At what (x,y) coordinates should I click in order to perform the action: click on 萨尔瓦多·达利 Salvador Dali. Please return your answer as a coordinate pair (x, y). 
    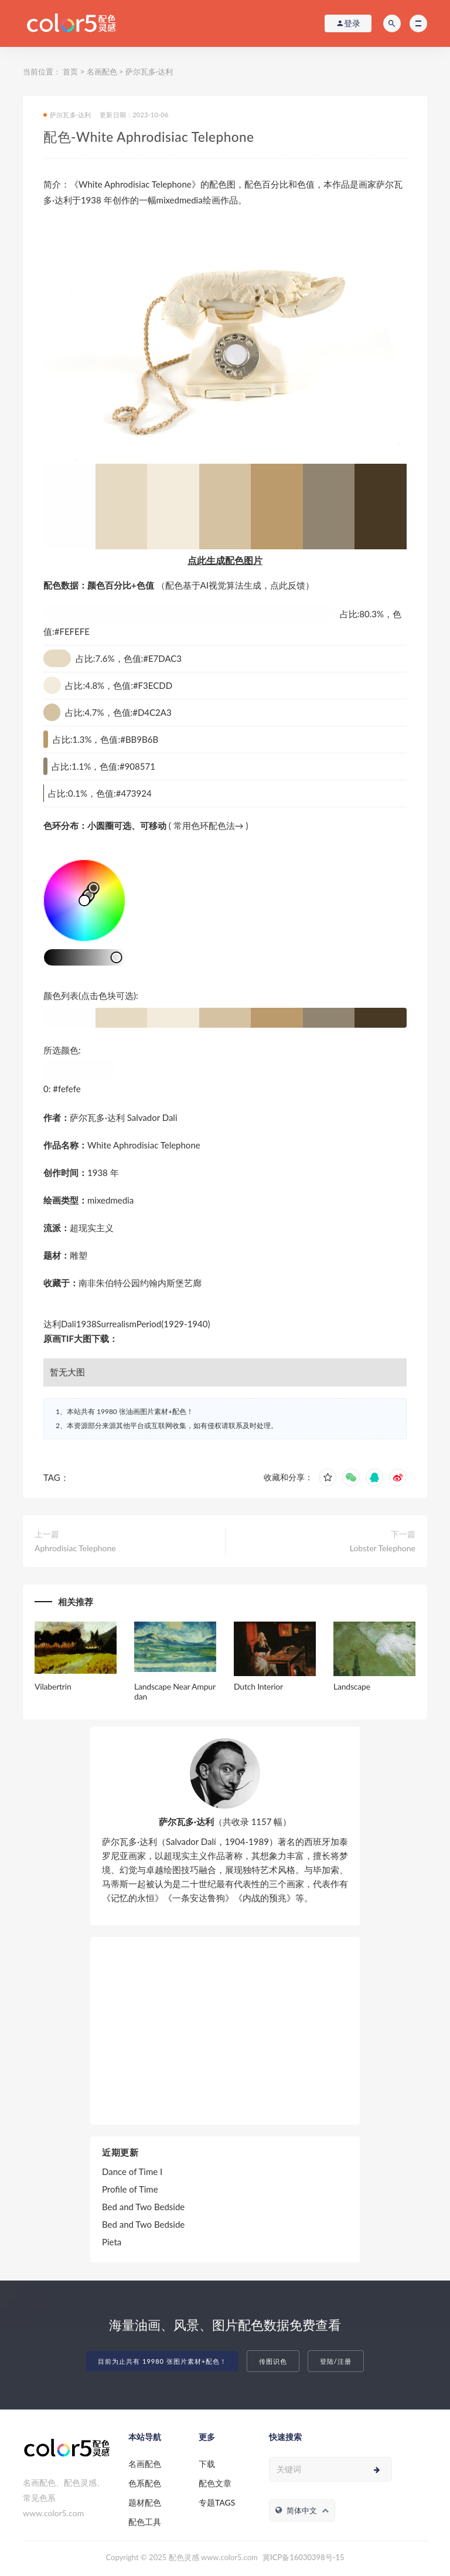
    Looking at the image, I should click on (124, 1117).